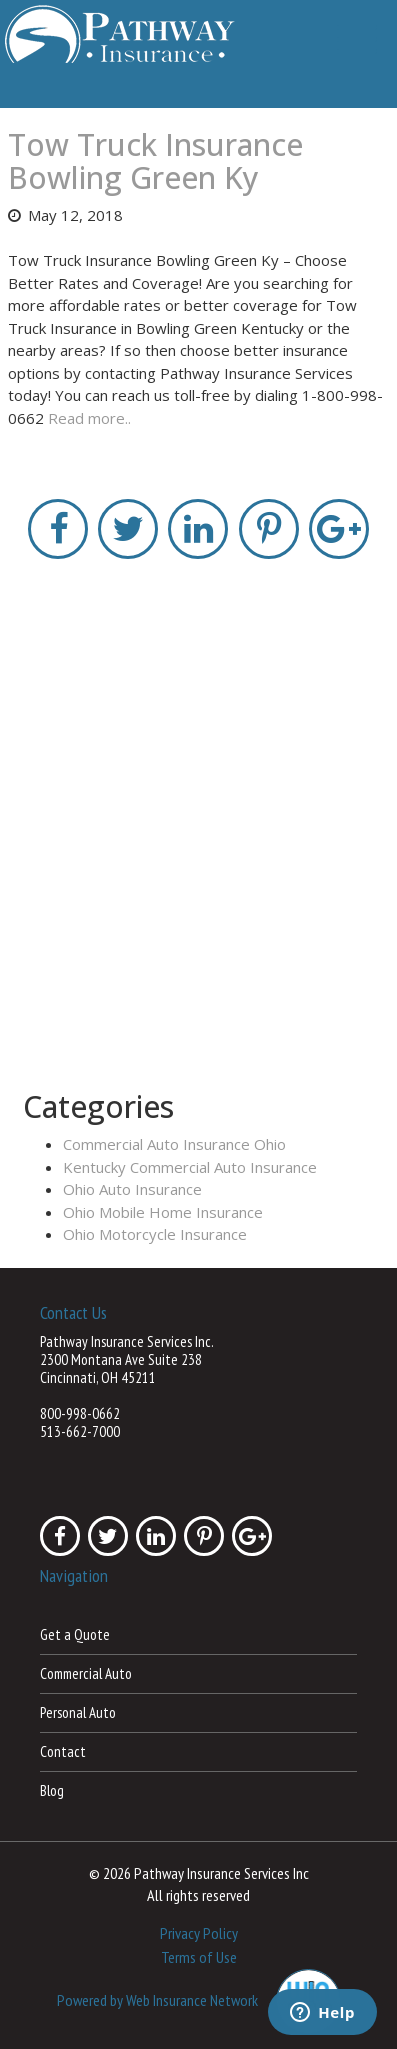  I want to click on Personal Auto, so click(78, 1712).